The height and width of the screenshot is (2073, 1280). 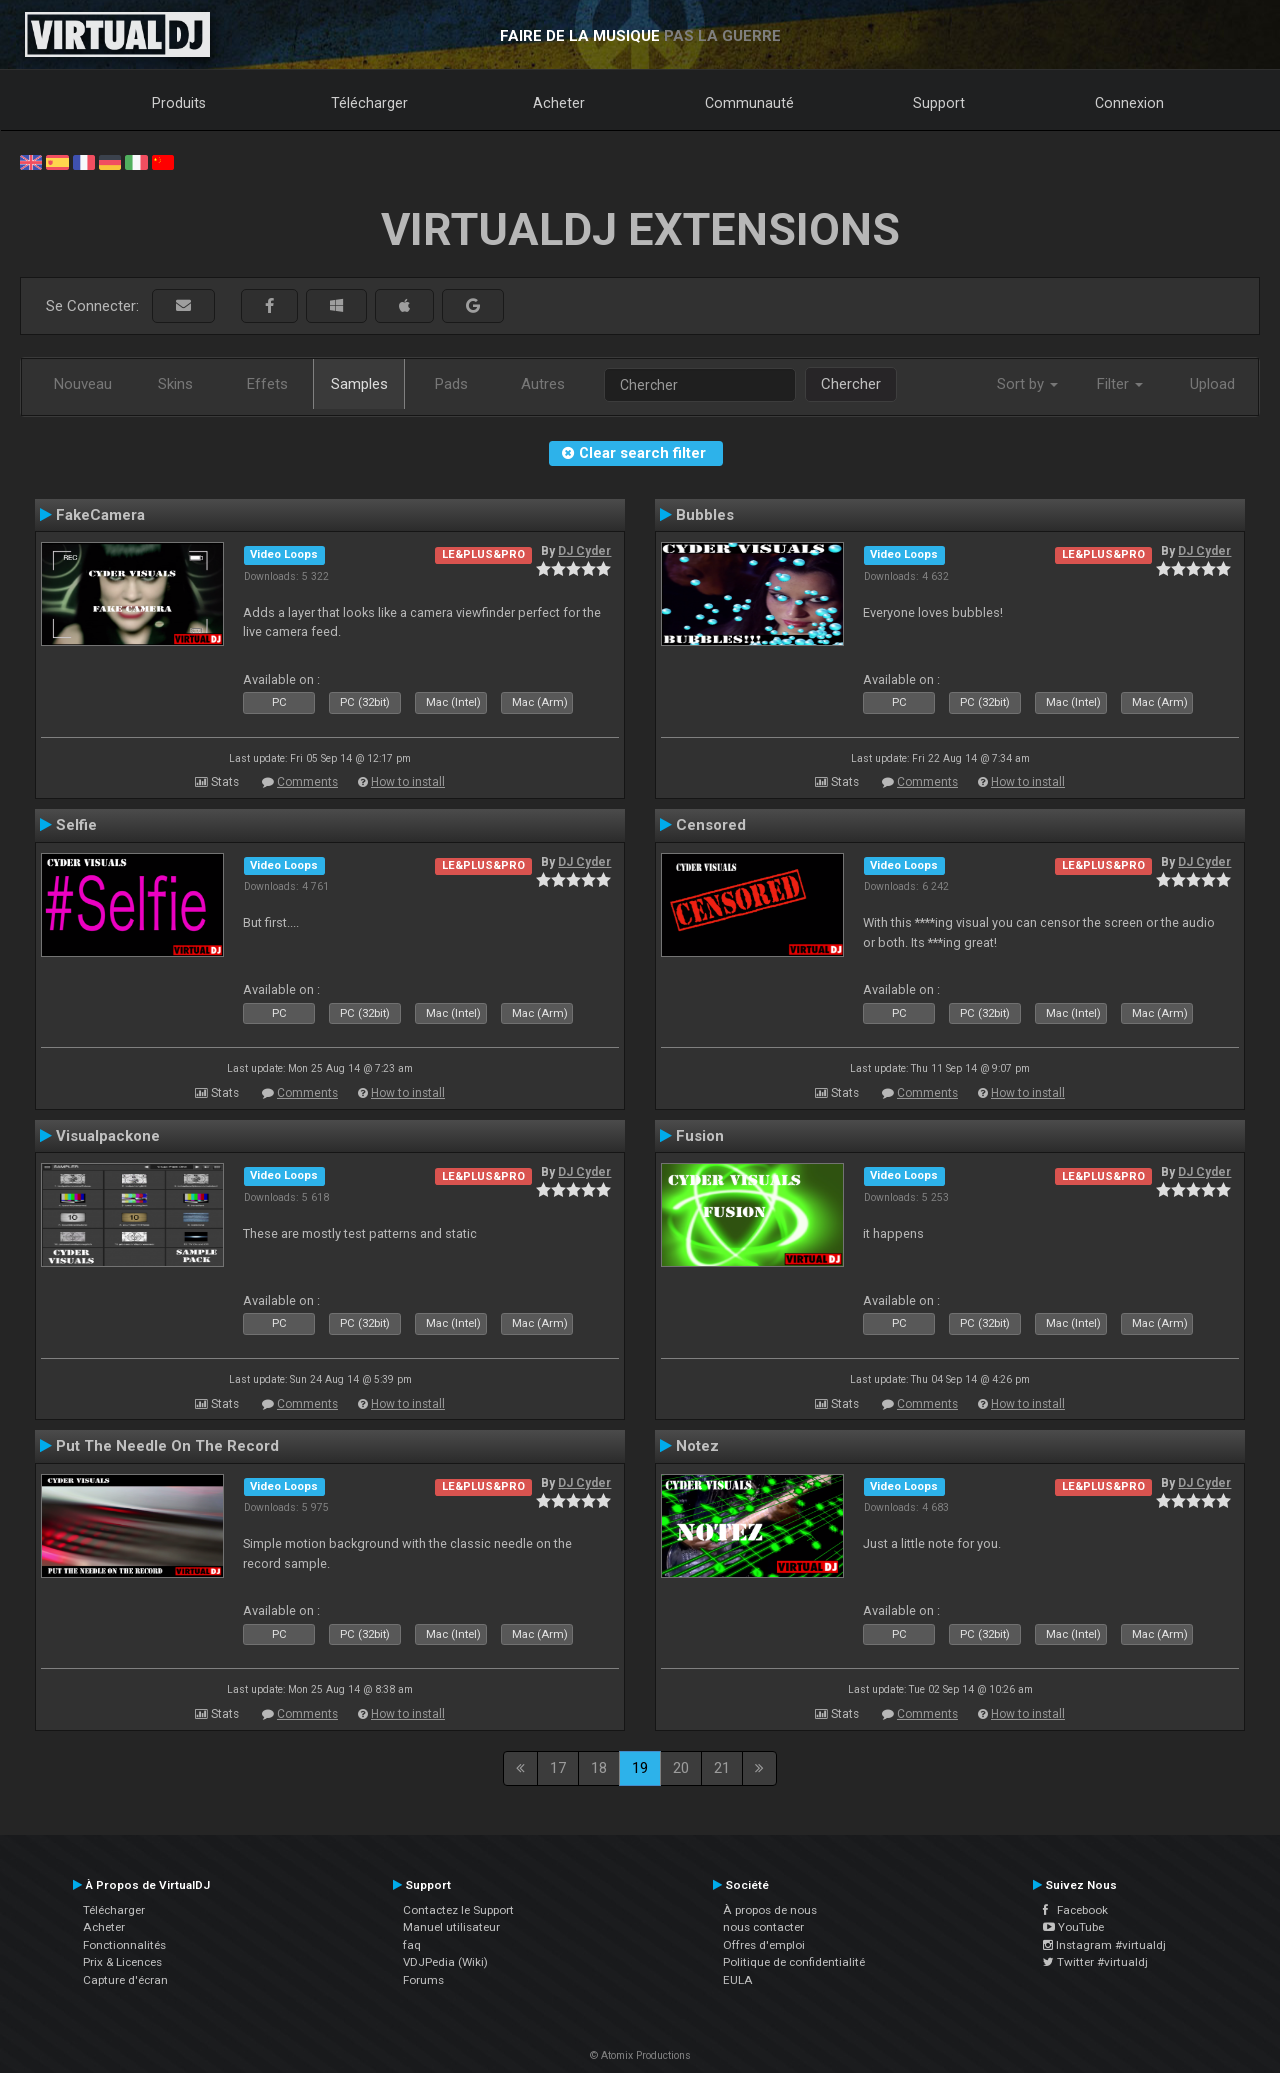 I want to click on Manuel utilisateur, so click(x=451, y=1927).